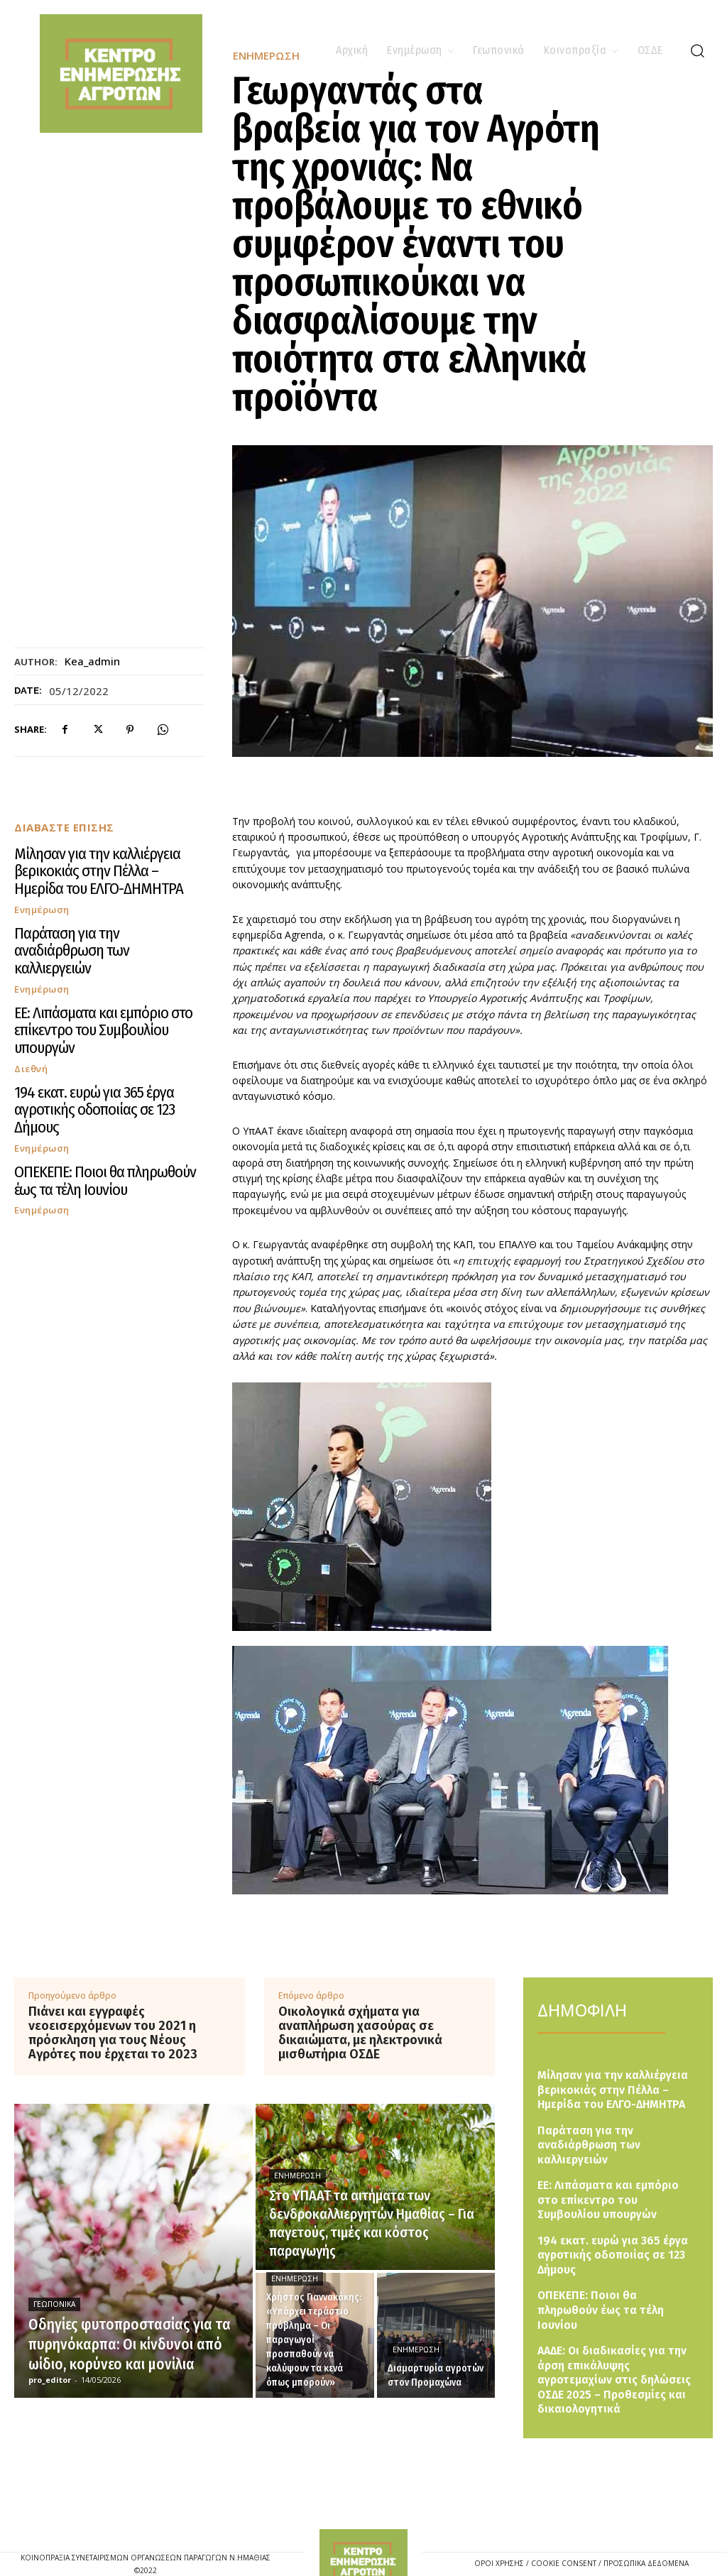 The width and height of the screenshot is (727, 2576). Describe the element at coordinates (112, 2033) in the screenshot. I see `Πιάνει και εγγραφές νεοεισερχόμενων του 2021 η πρόσκληση για τους Νέους Αγρότες που έρχεται το 2023` at that location.